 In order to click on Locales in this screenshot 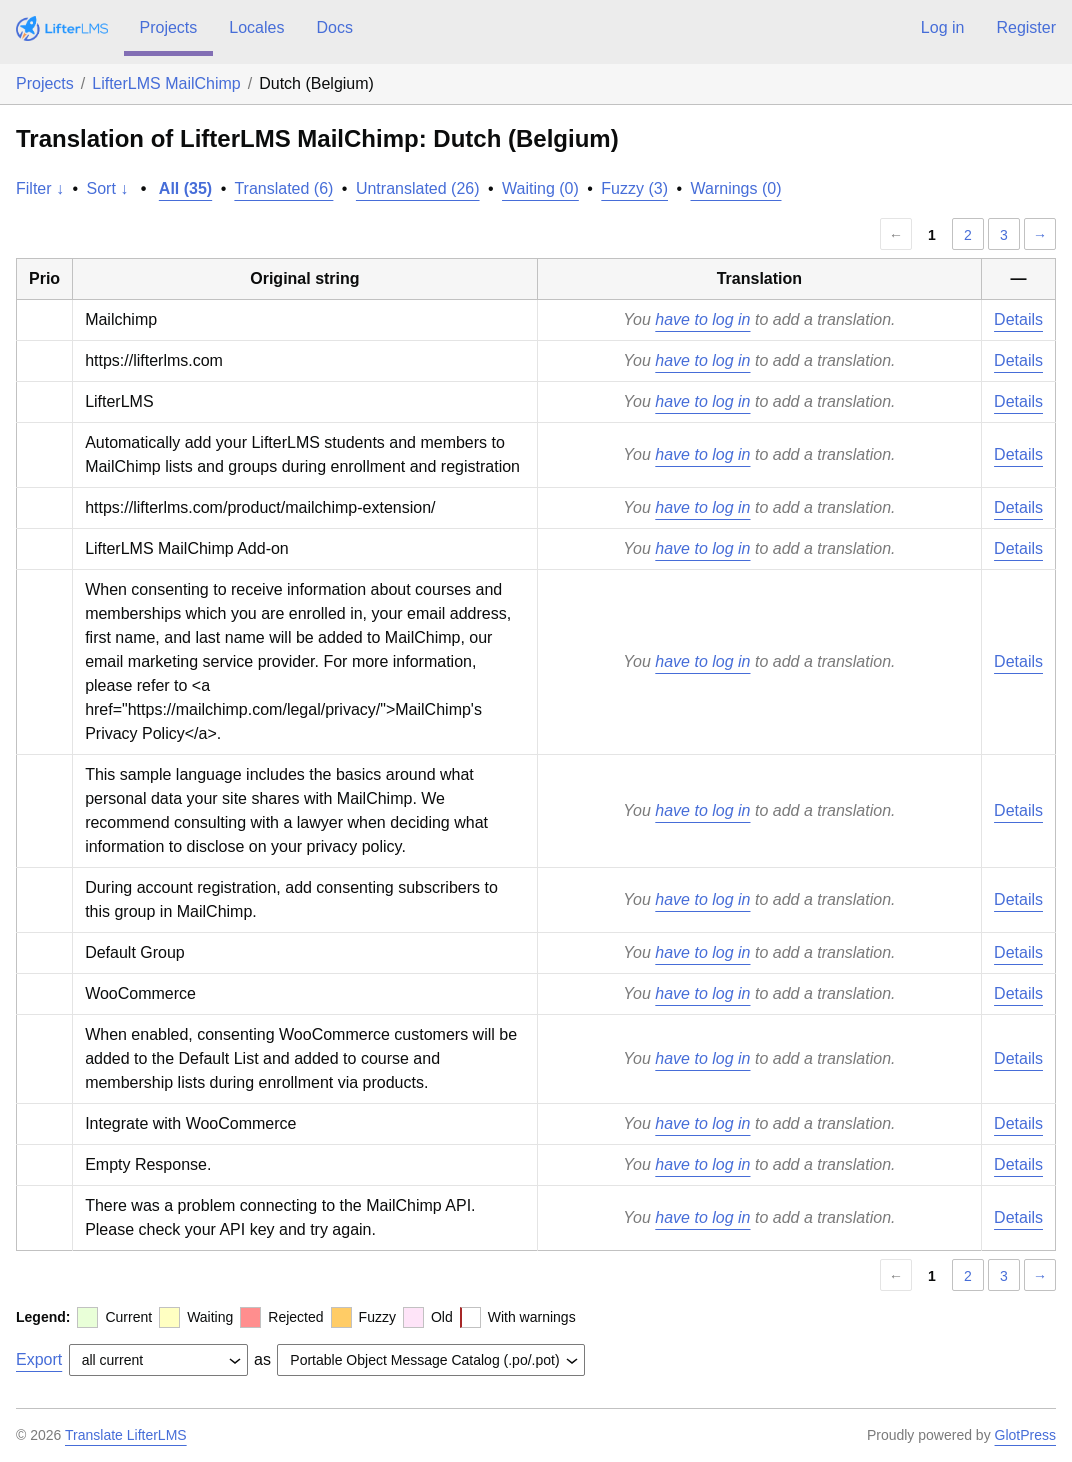, I will do `click(256, 27)`.